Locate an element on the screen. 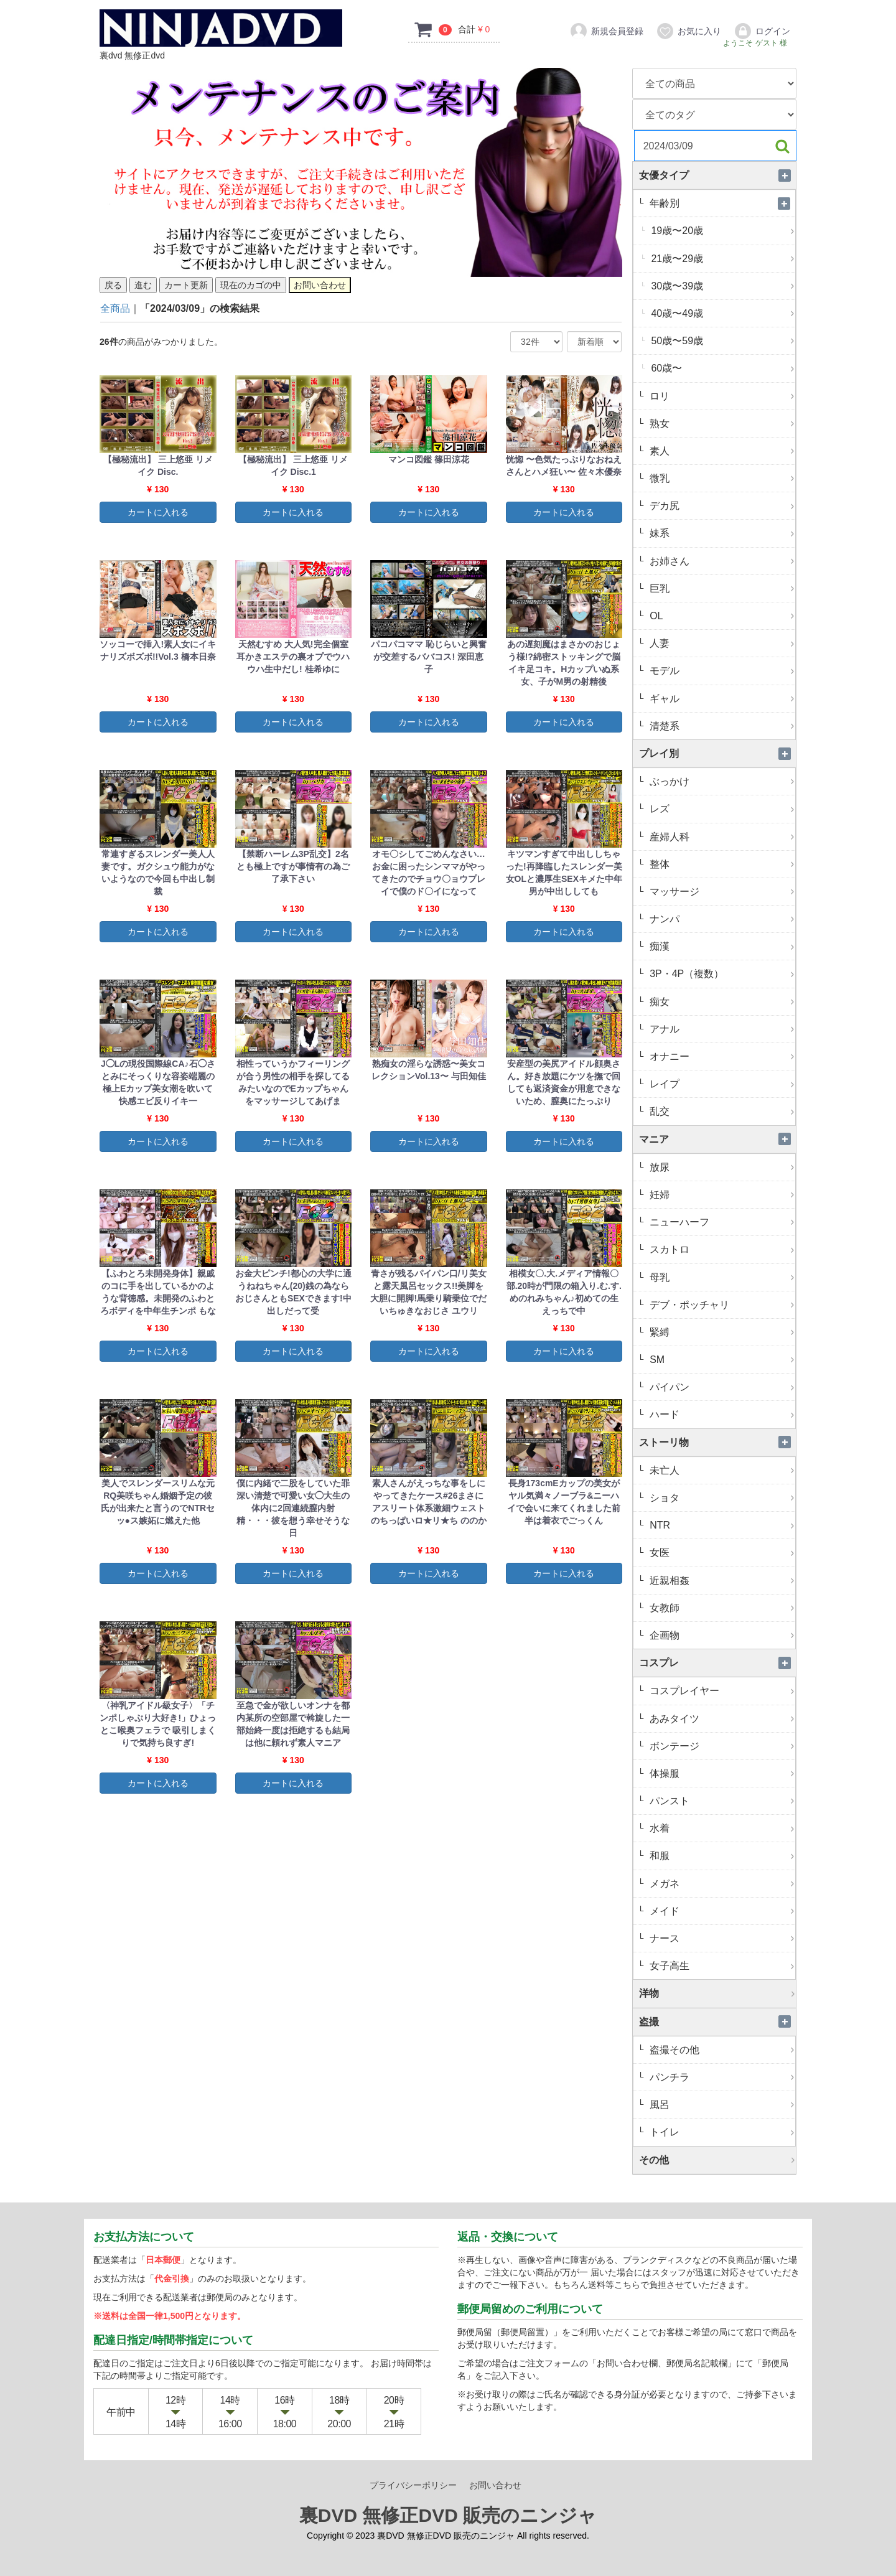  女子高生 is located at coordinates (721, 1965).